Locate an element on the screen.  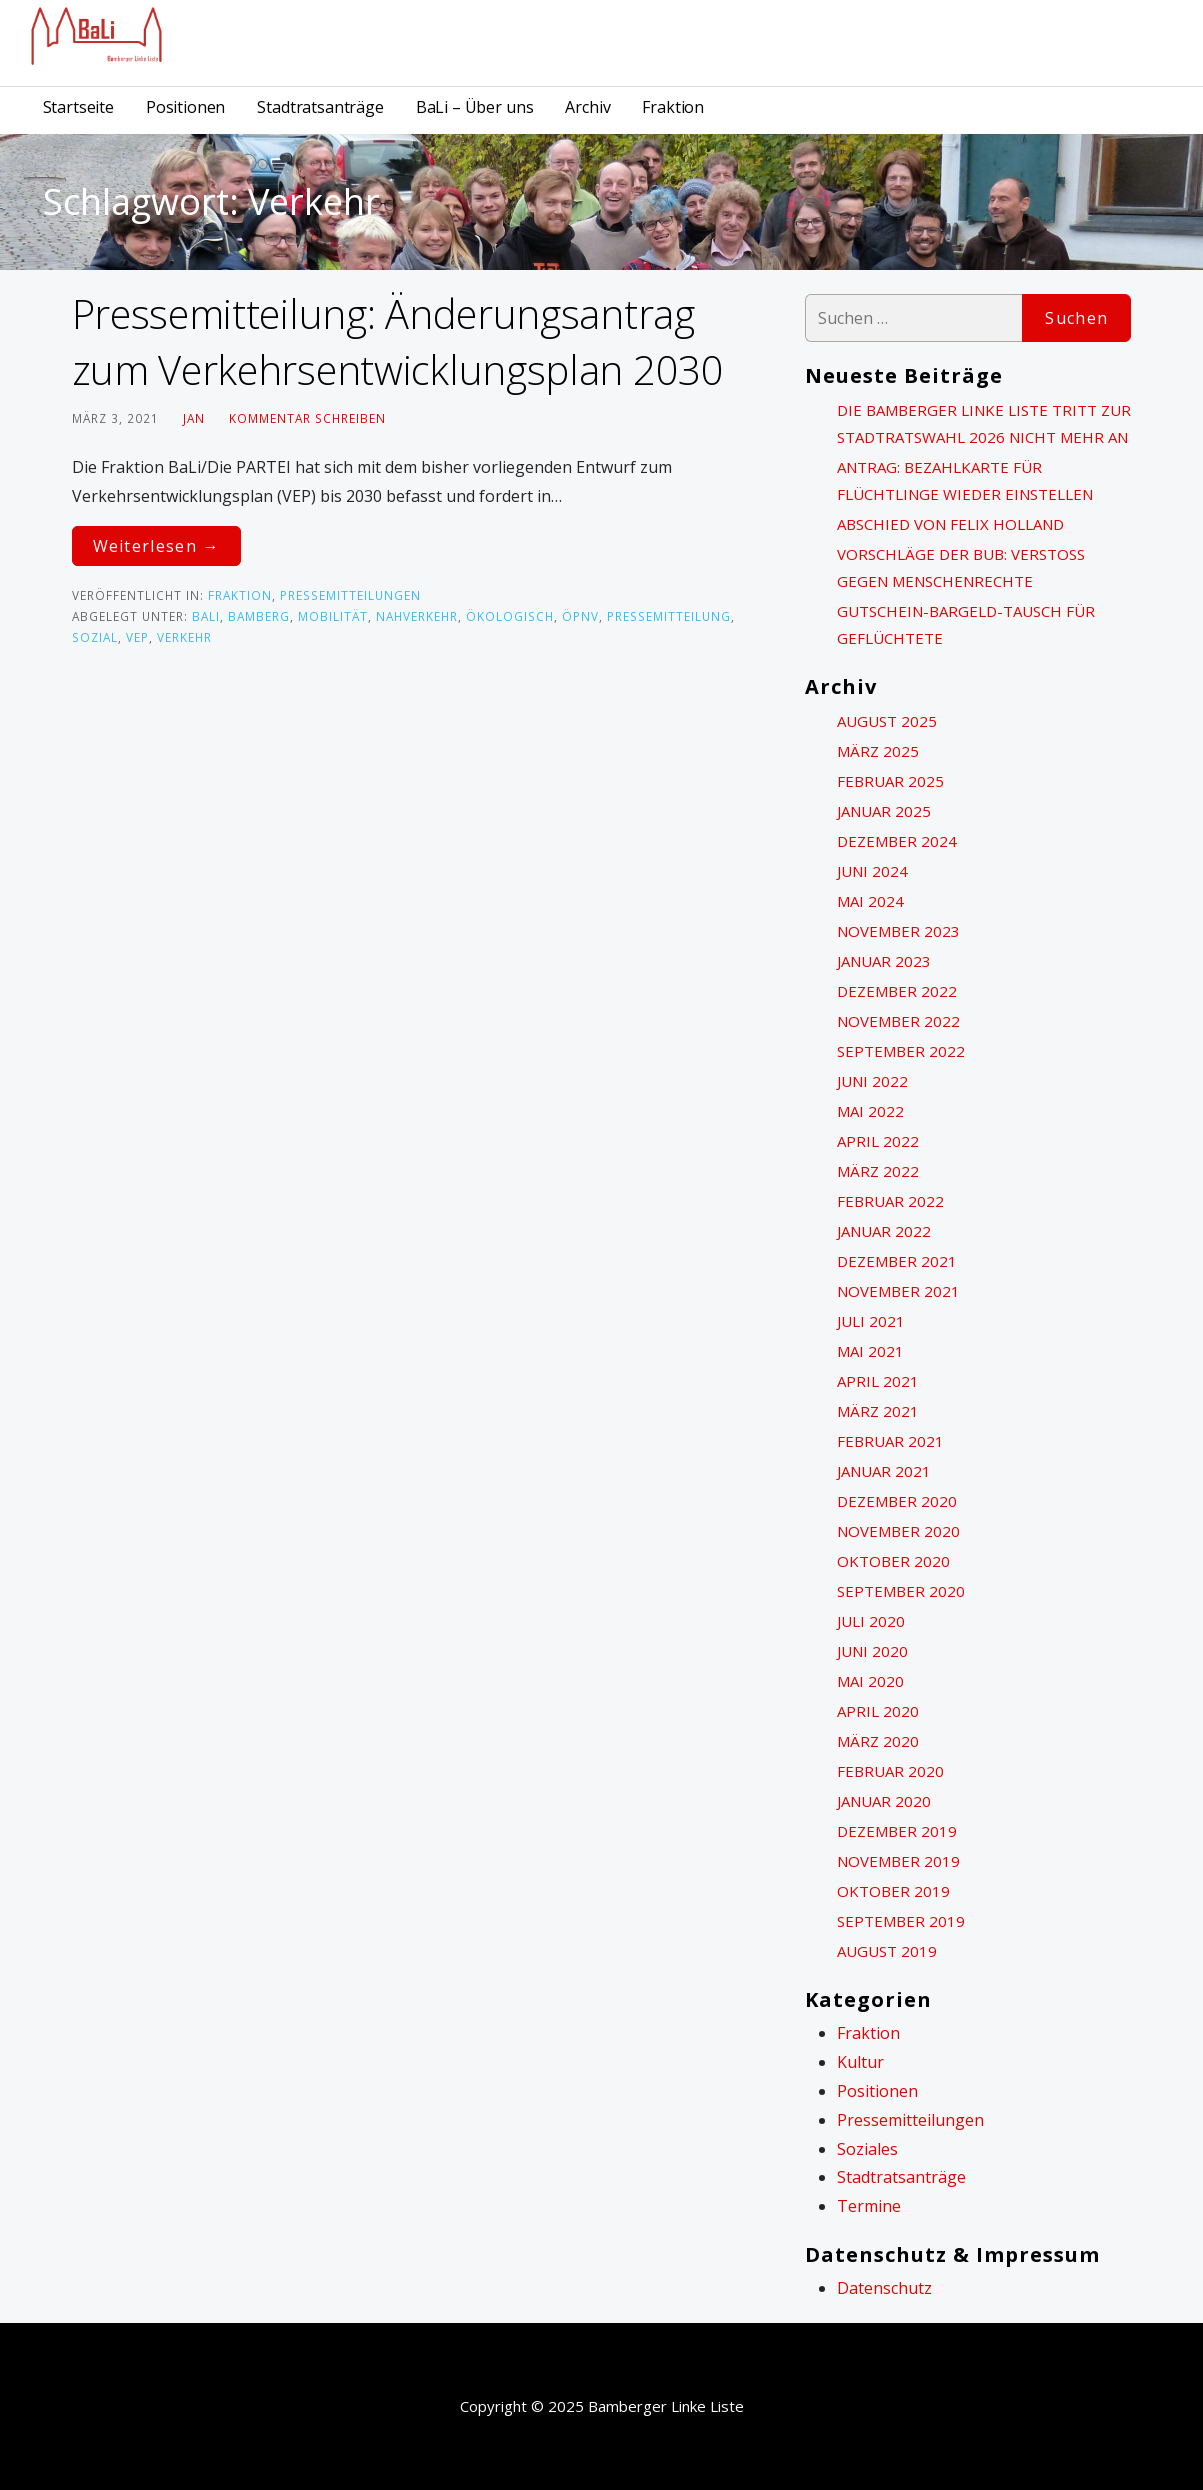
März 2020 is located at coordinates (878, 1741).